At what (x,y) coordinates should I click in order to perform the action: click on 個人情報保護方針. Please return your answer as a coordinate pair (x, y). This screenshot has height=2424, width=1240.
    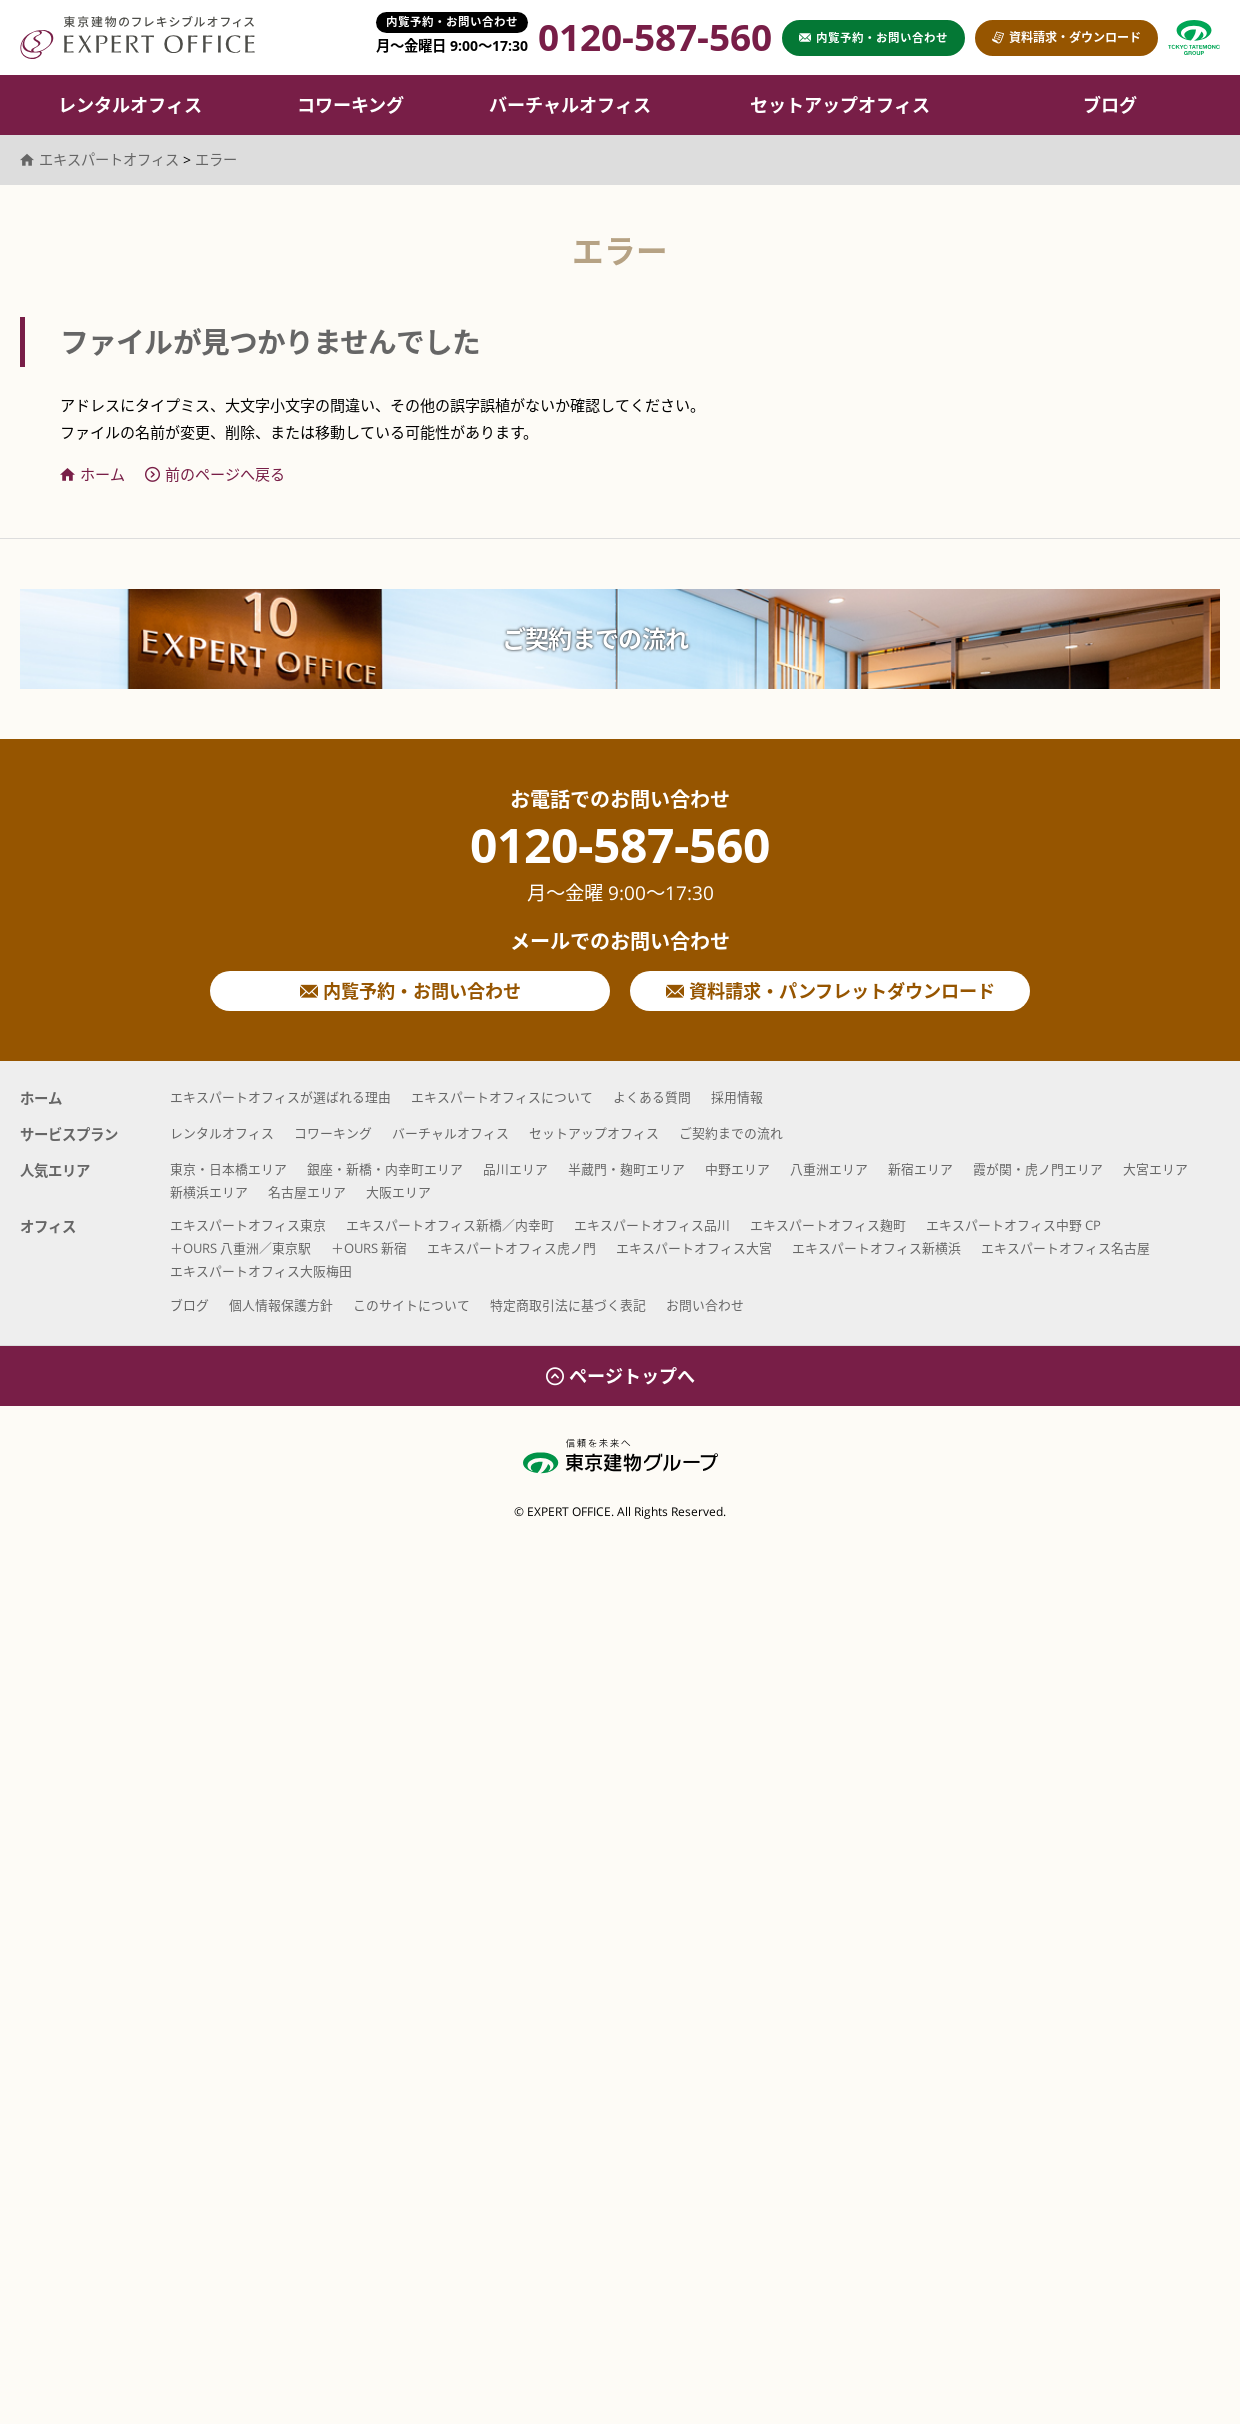
    Looking at the image, I should click on (281, 1305).